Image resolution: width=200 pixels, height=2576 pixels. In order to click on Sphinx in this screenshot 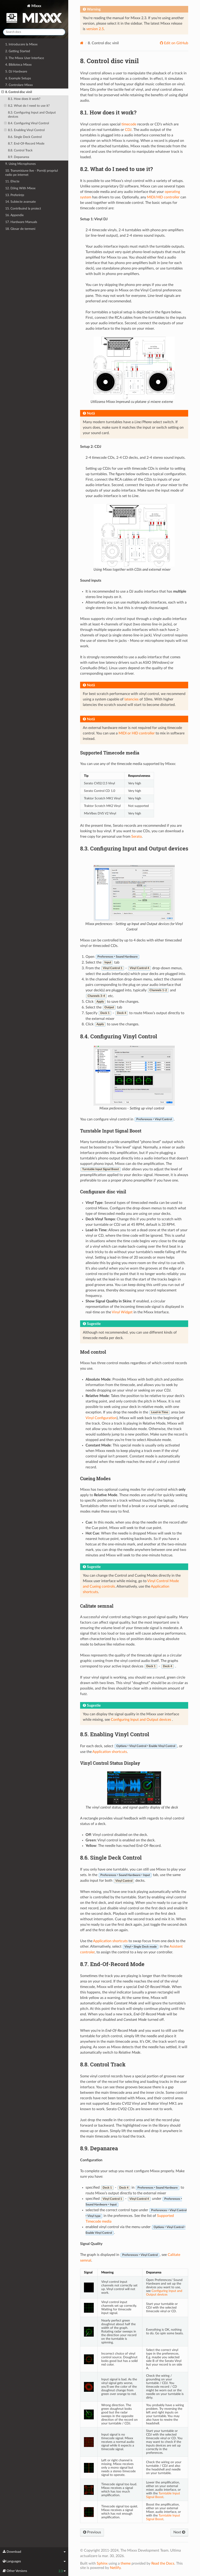, I will do `click(102, 2563)`.